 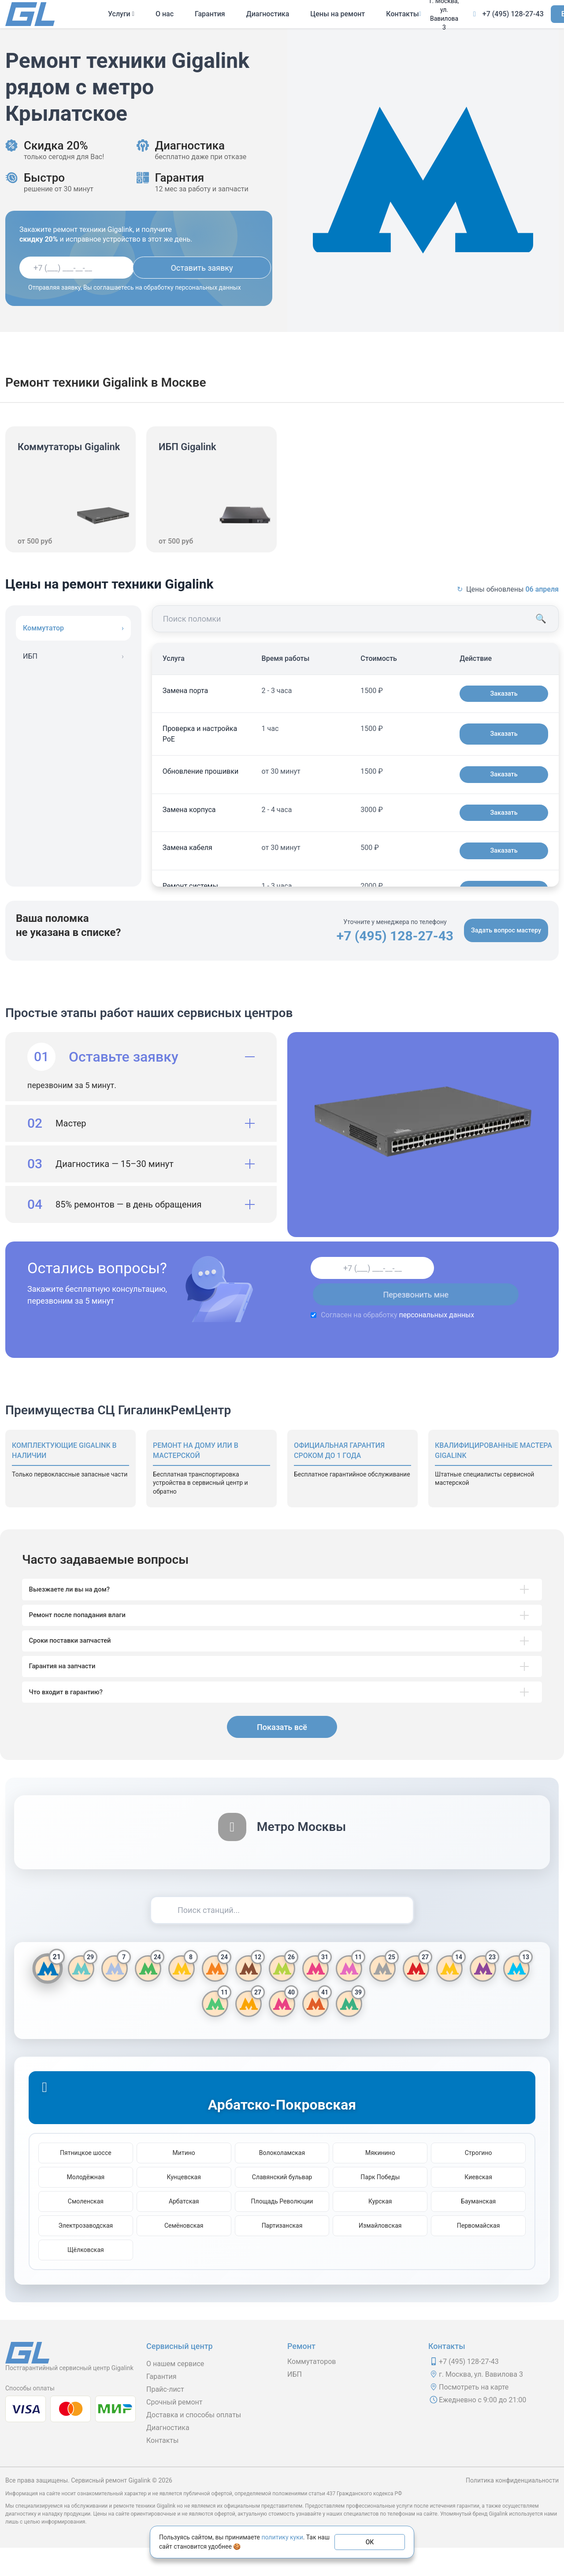 I want to click on Кунцевская, so click(x=184, y=2205).